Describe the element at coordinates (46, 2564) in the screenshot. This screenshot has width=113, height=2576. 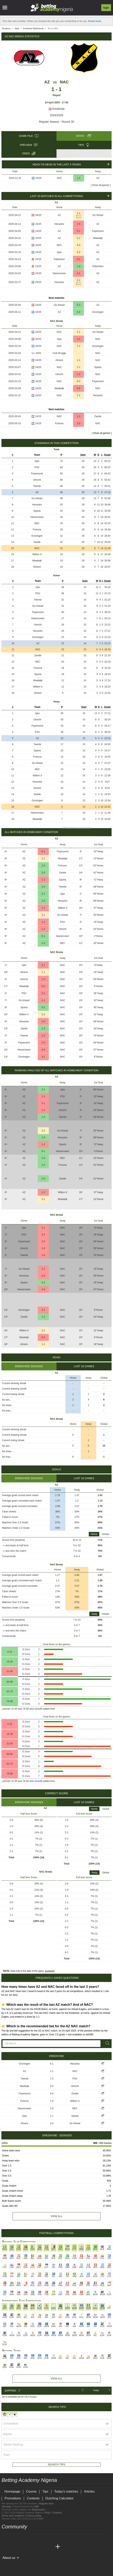
I see `[Gamblers Anonymous]` at that location.